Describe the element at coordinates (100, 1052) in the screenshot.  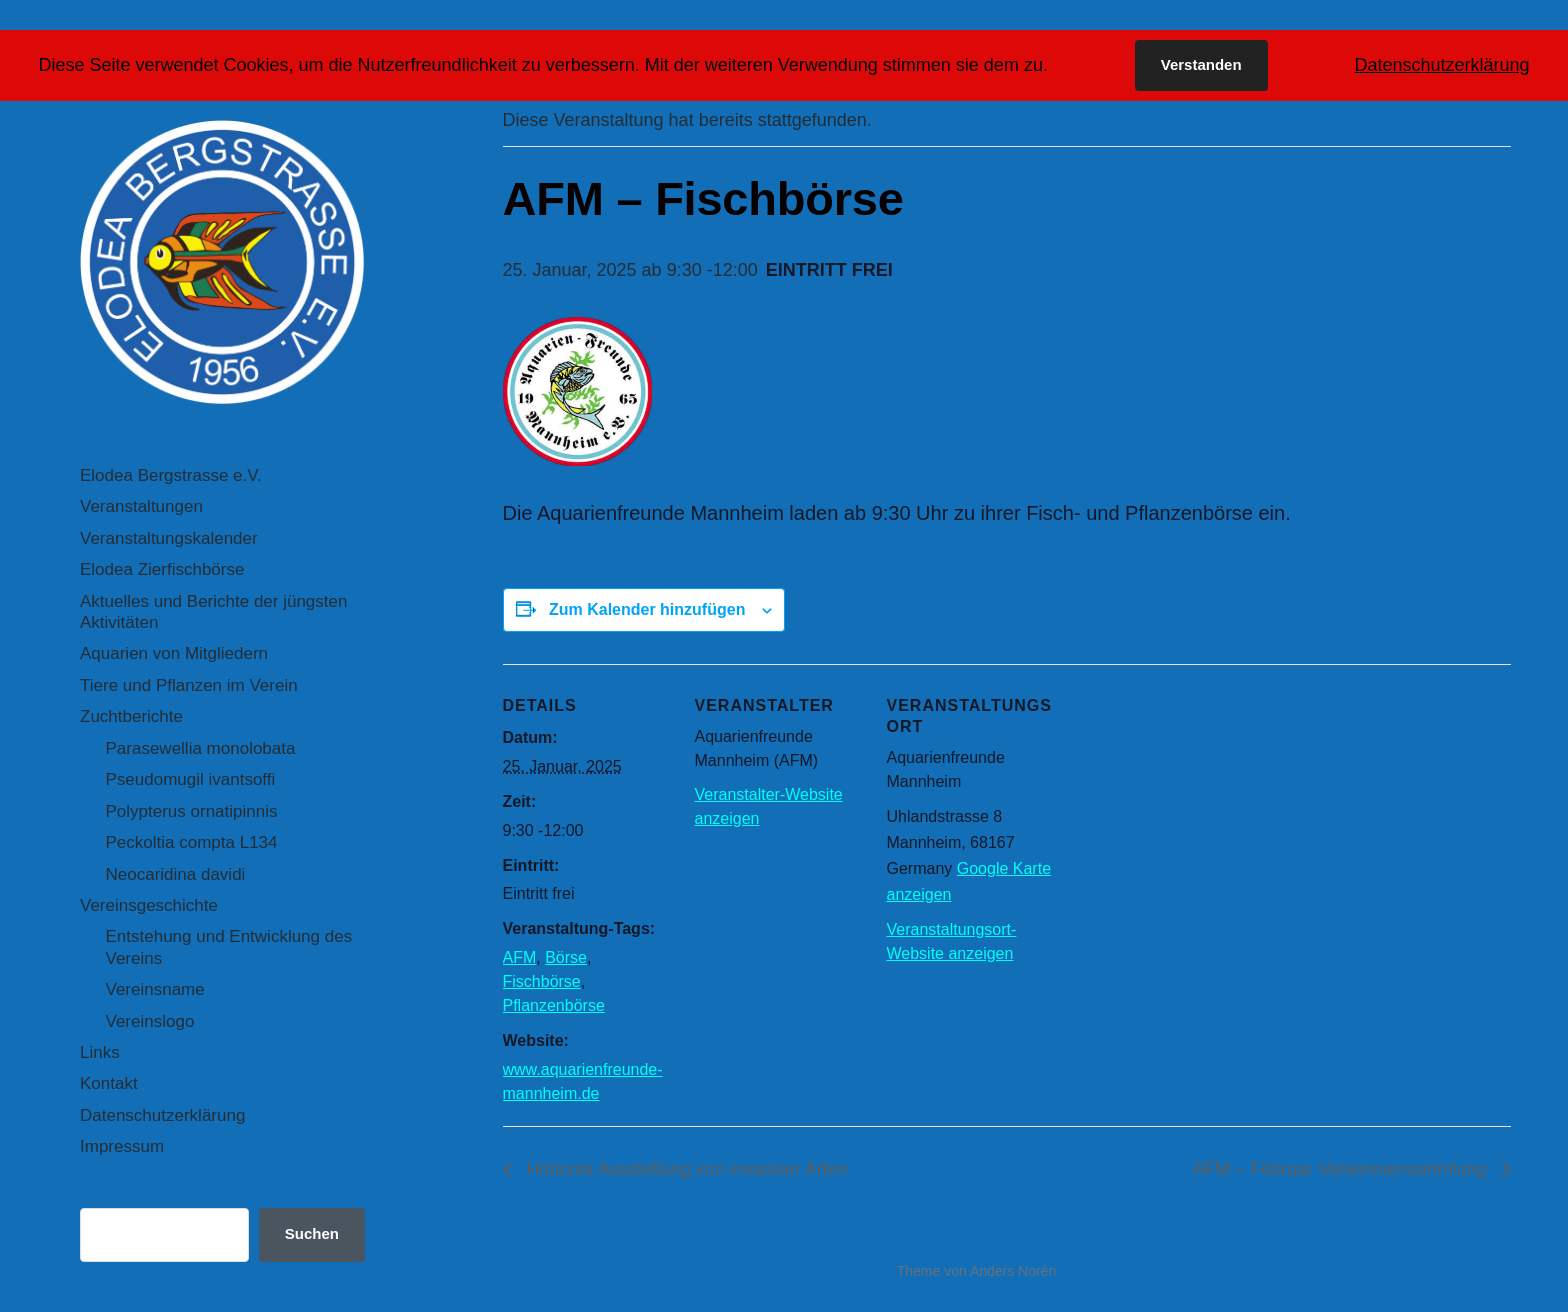
I see `Links` at that location.